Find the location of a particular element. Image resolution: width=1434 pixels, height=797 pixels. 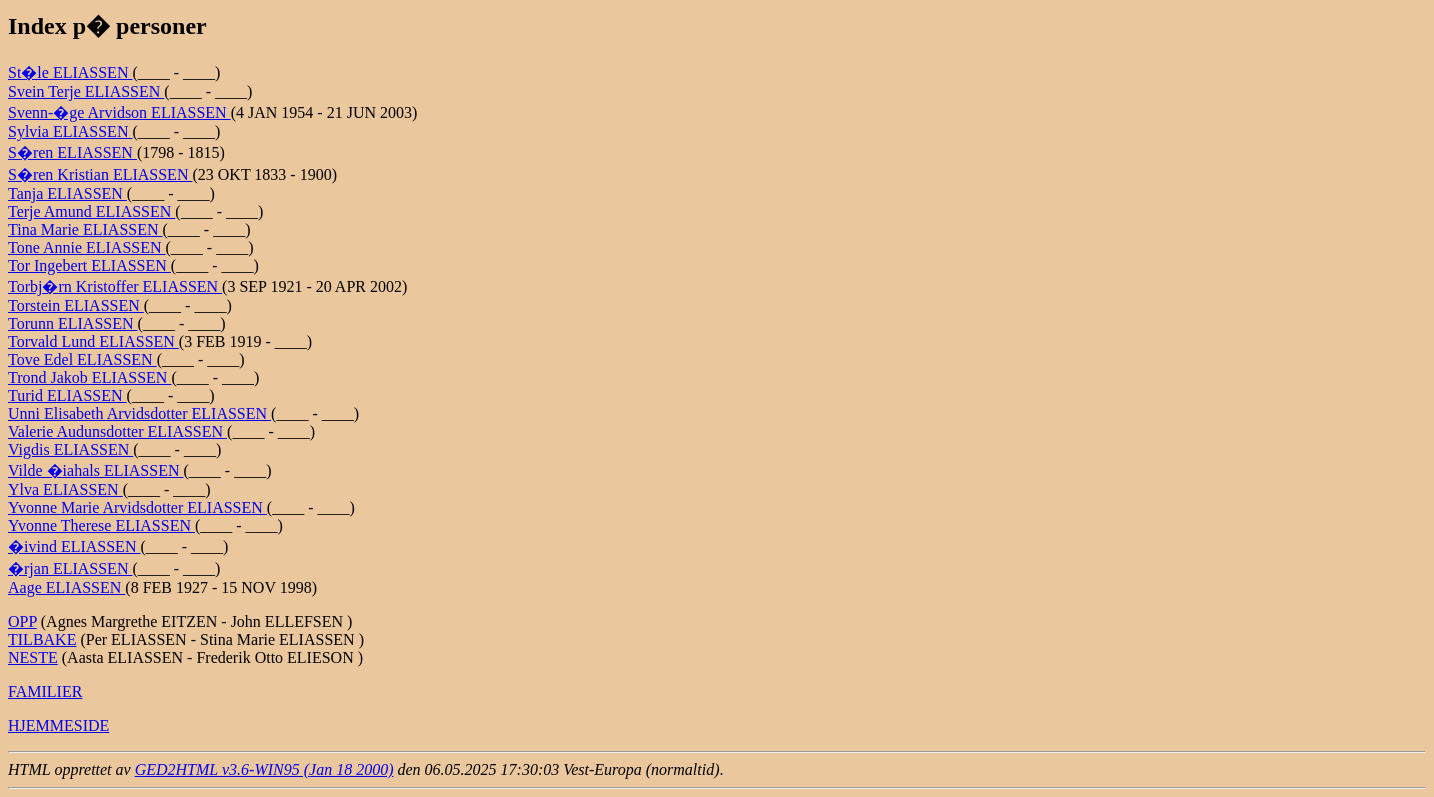

Unni Elisabeth Arvidsdotter ELIASSEN is located at coordinates (139, 413).